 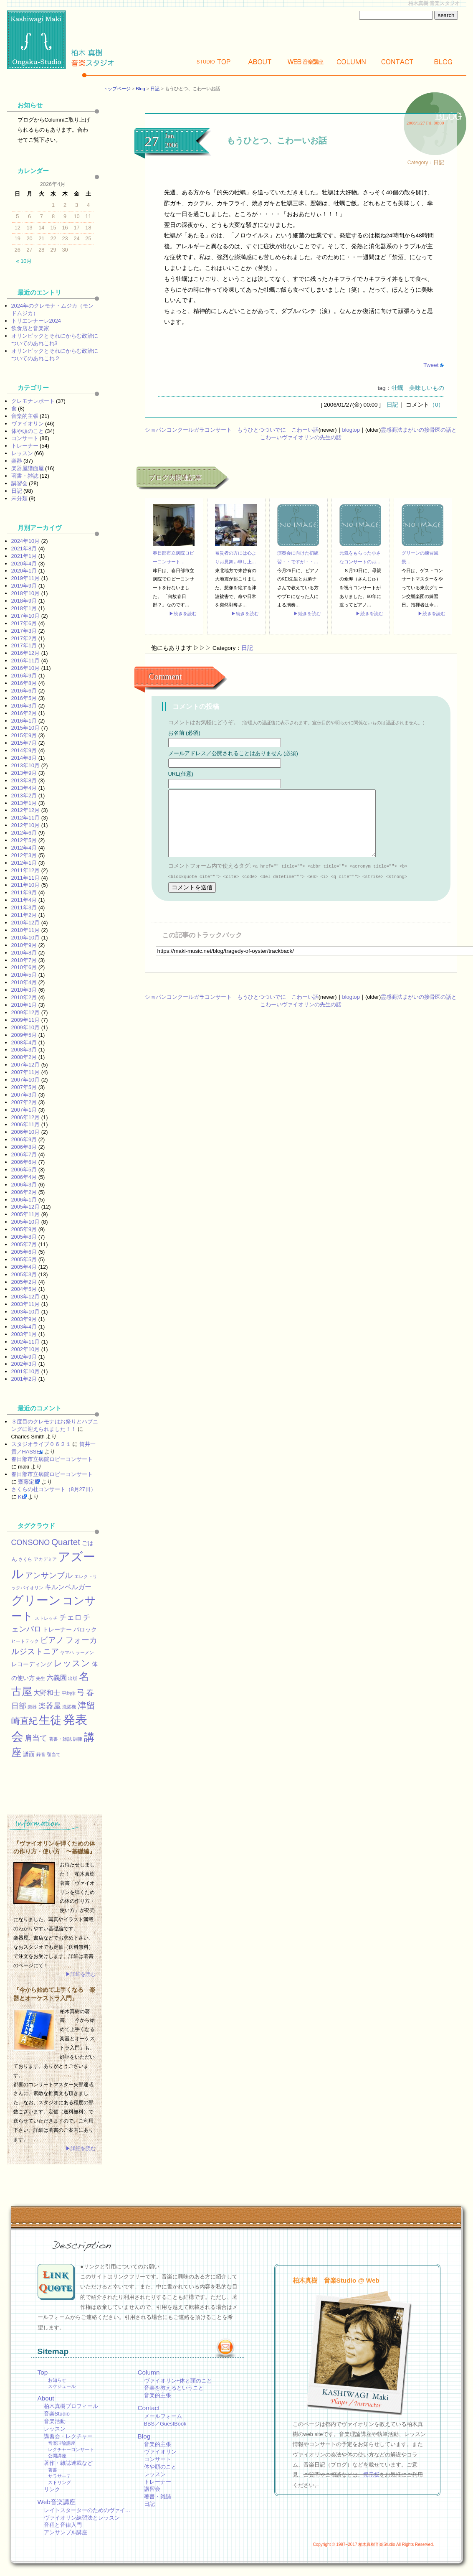 What do you see at coordinates (24, 750) in the screenshot?
I see `2014年9月` at bounding box center [24, 750].